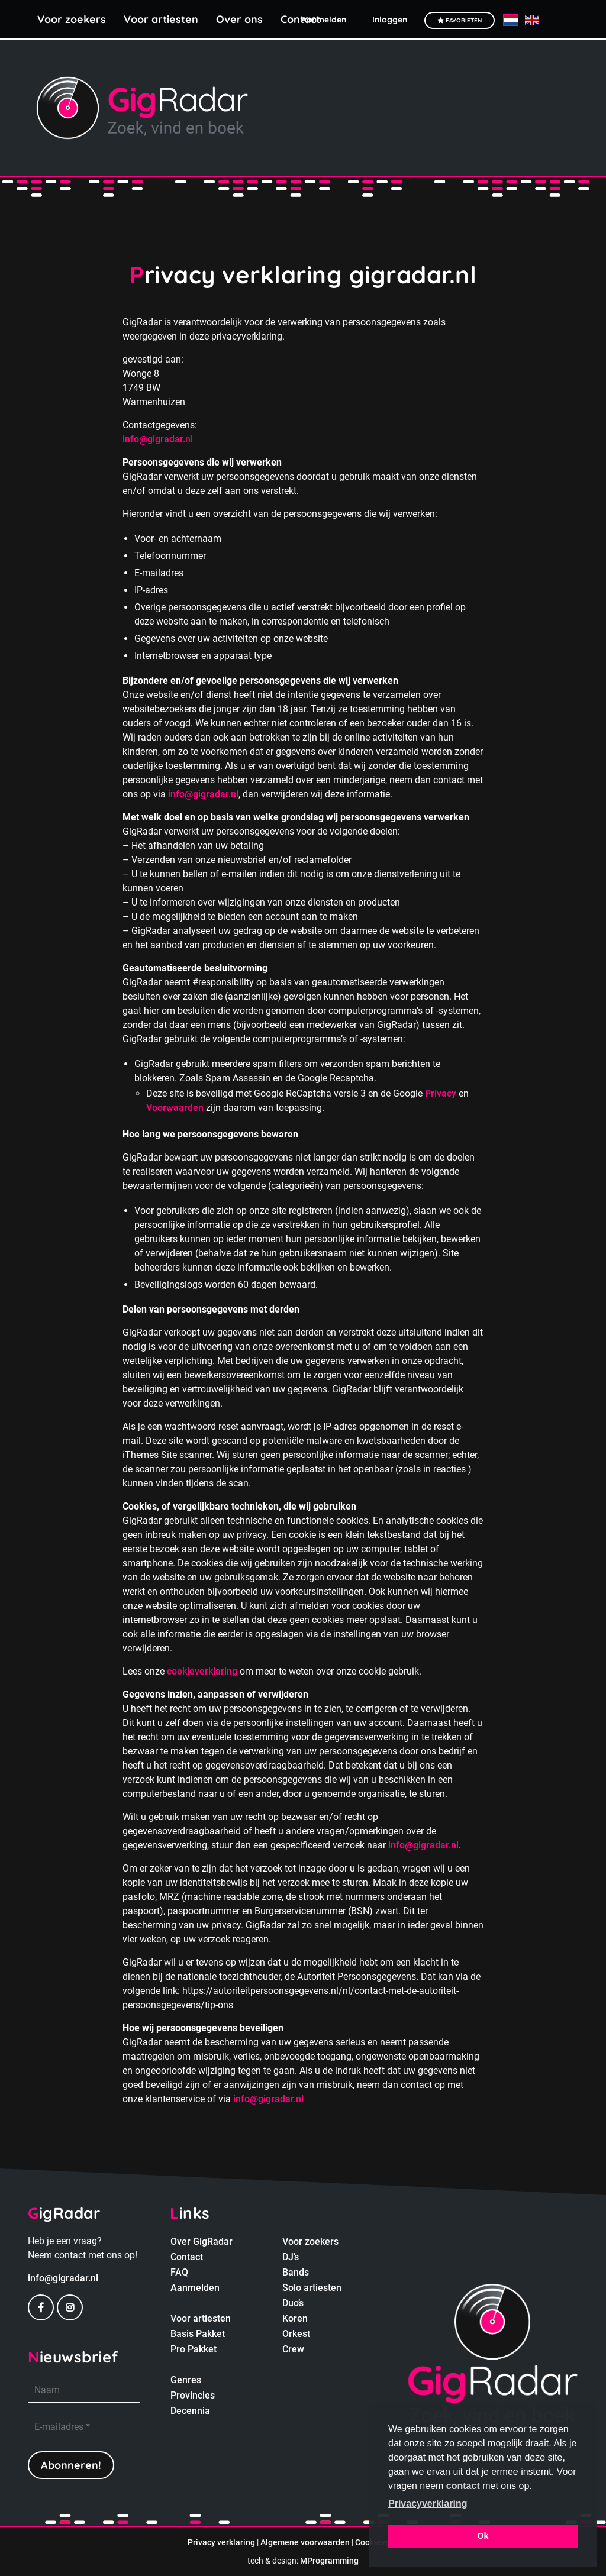  I want to click on Basis Pakket, so click(197, 2333).